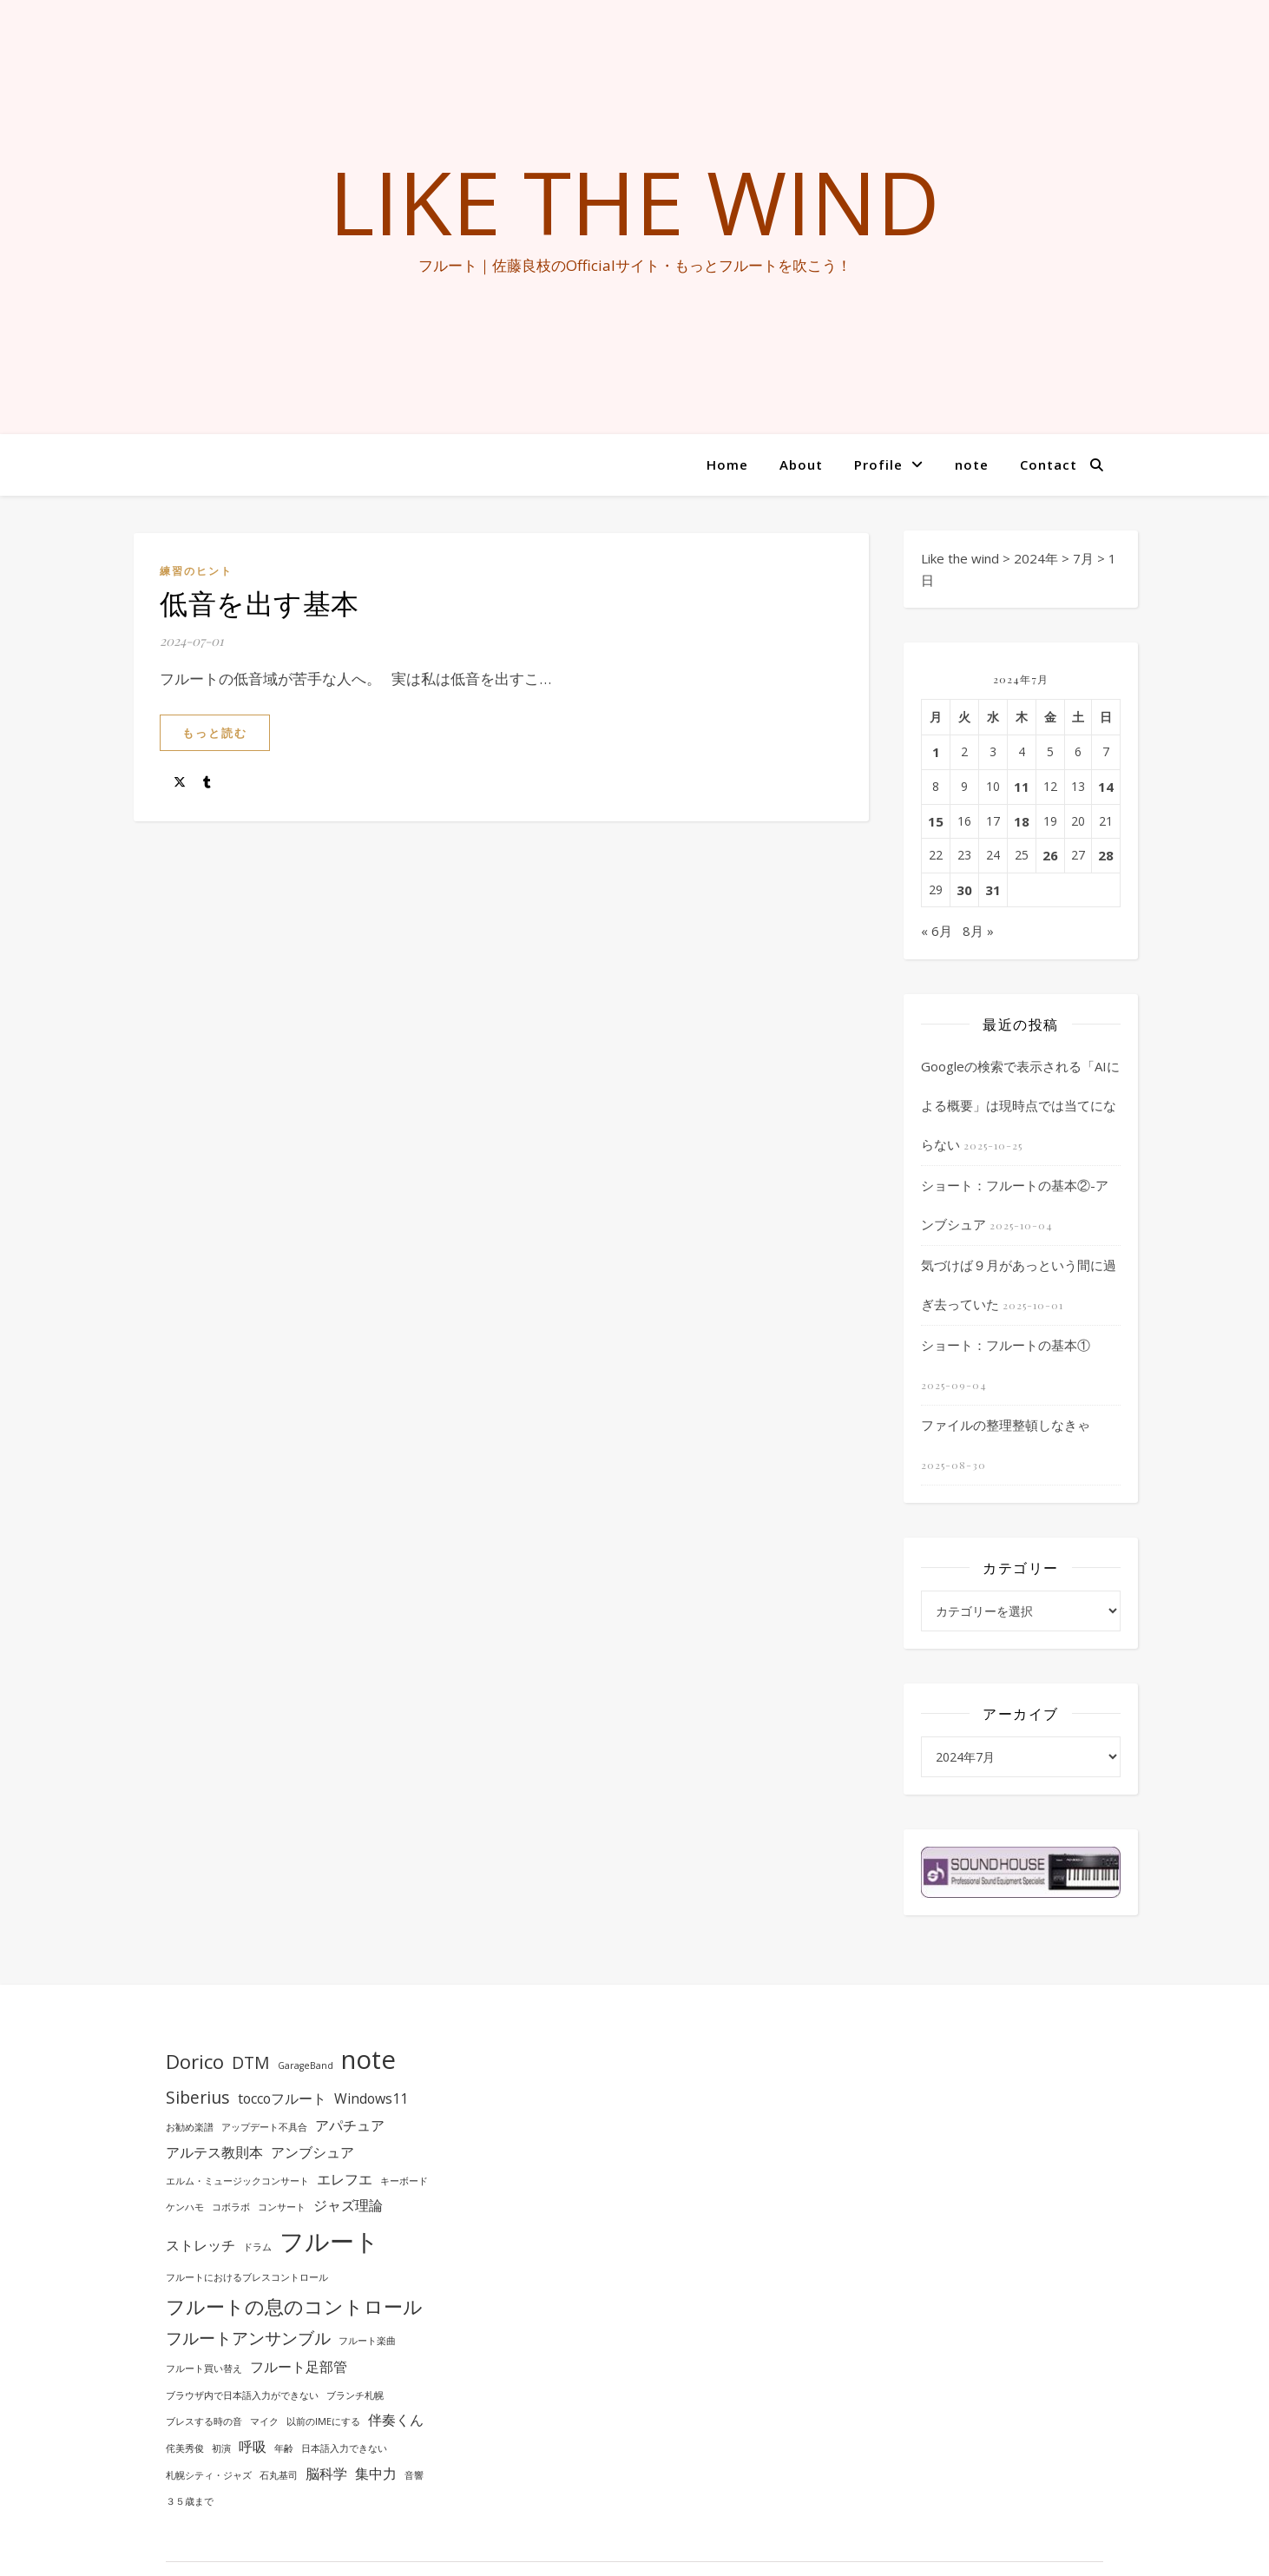 This screenshot has width=1269, height=2576. I want to click on Dorico [Dorico (4個の項目)], so click(195, 2061).